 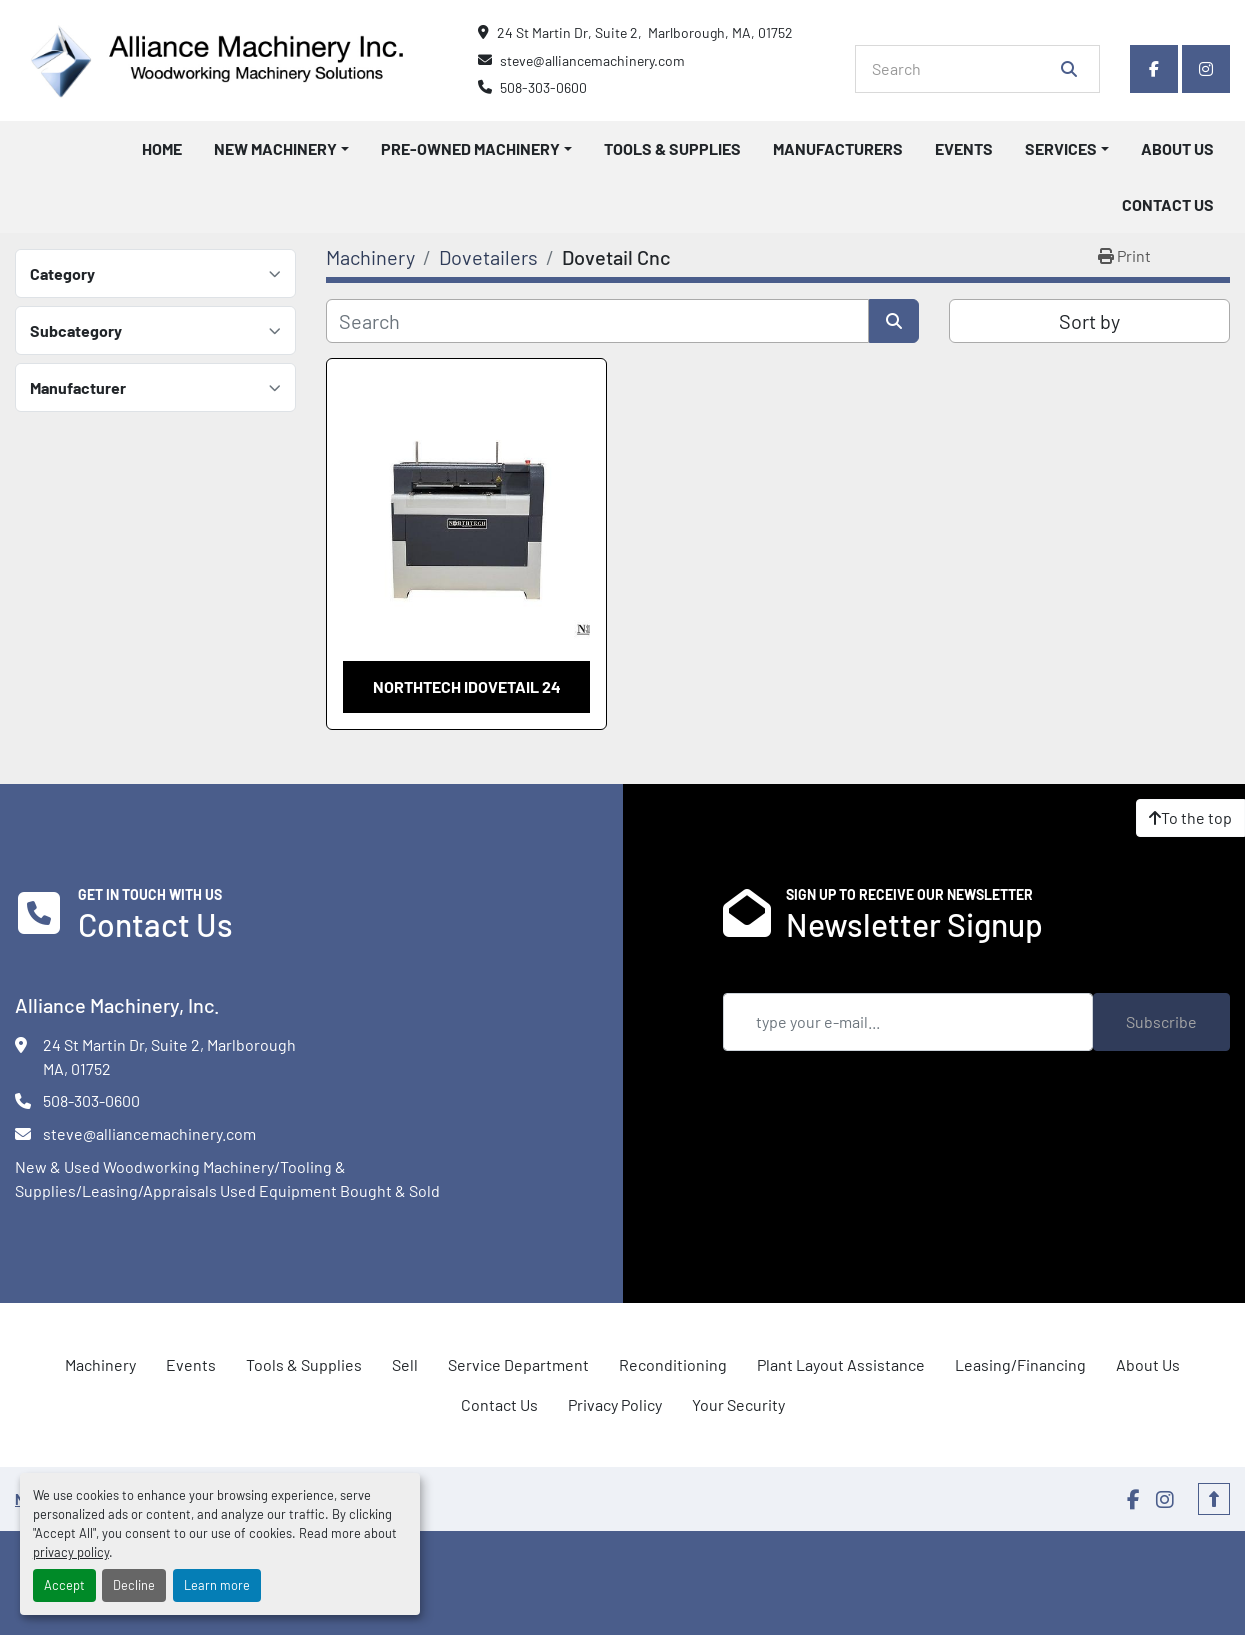 I want to click on Northtech iDovetail 24, so click(x=467, y=686).